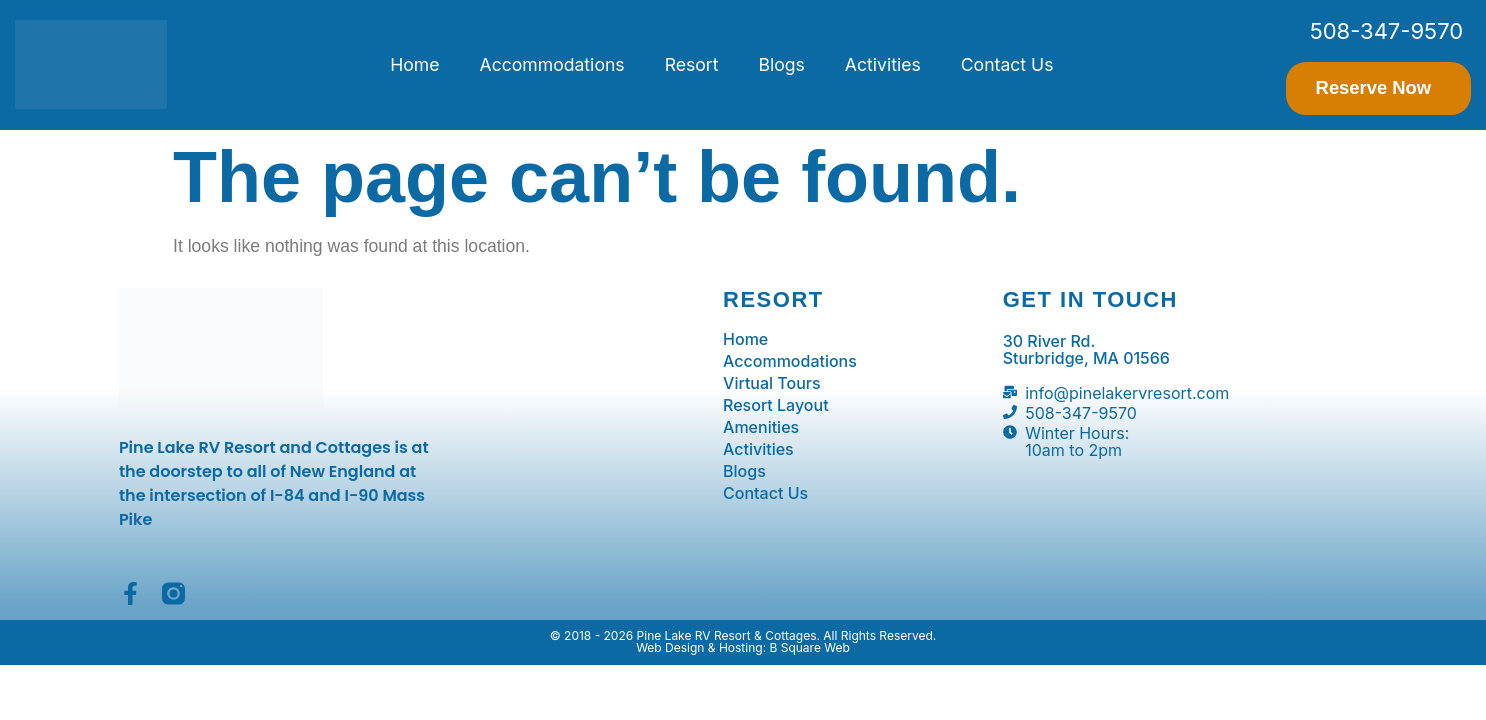 Image resolution: width=1486 pixels, height=720 pixels. I want to click on Activities, so click(883, 64).